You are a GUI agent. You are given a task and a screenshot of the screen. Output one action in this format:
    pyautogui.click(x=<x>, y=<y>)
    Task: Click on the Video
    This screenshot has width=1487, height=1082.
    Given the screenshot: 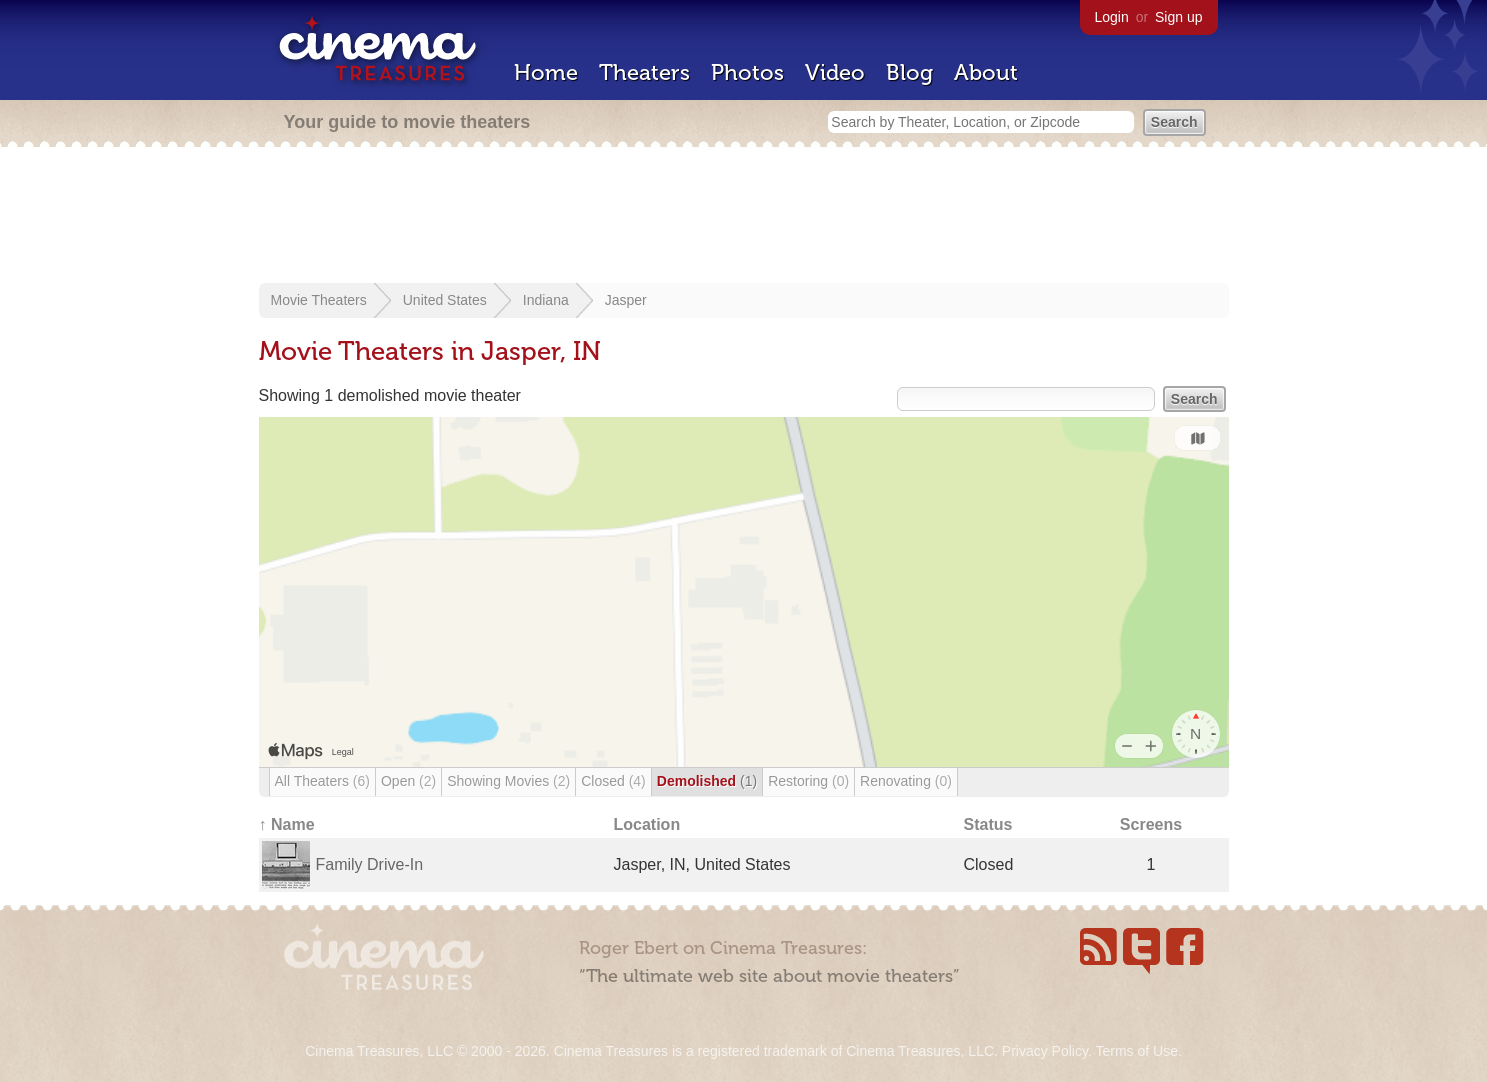 What is the action you would take?
    pyautogui.click(x=835, y=72)
    